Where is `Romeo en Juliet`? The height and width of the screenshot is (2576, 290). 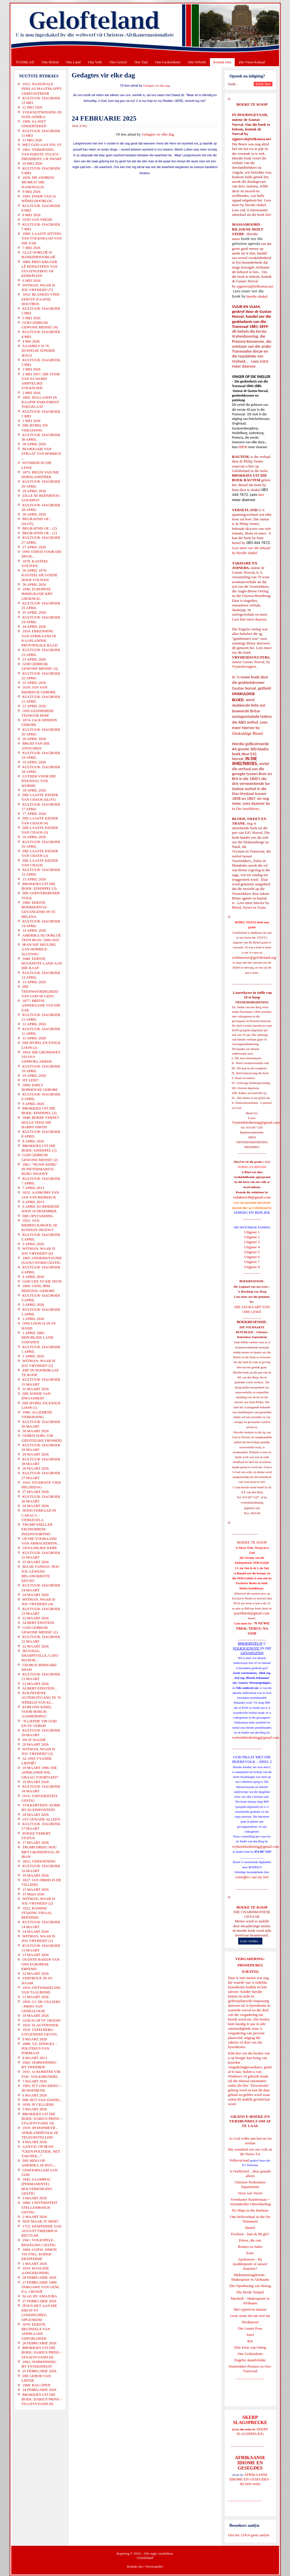 Romeo en Juliet is located at coordinates (250, 2246).